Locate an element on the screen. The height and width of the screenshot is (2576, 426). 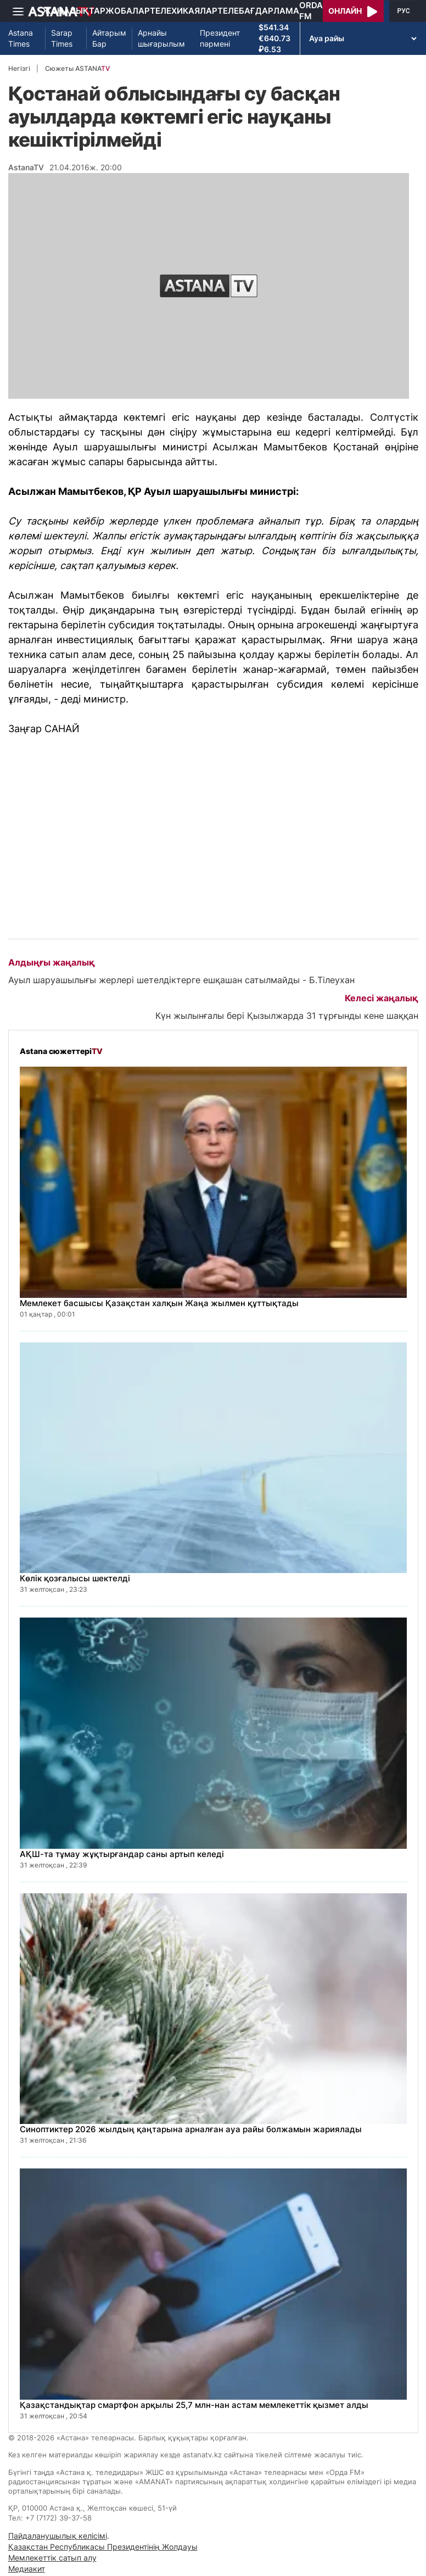
Astana Times is located at coordinates (20, 38).